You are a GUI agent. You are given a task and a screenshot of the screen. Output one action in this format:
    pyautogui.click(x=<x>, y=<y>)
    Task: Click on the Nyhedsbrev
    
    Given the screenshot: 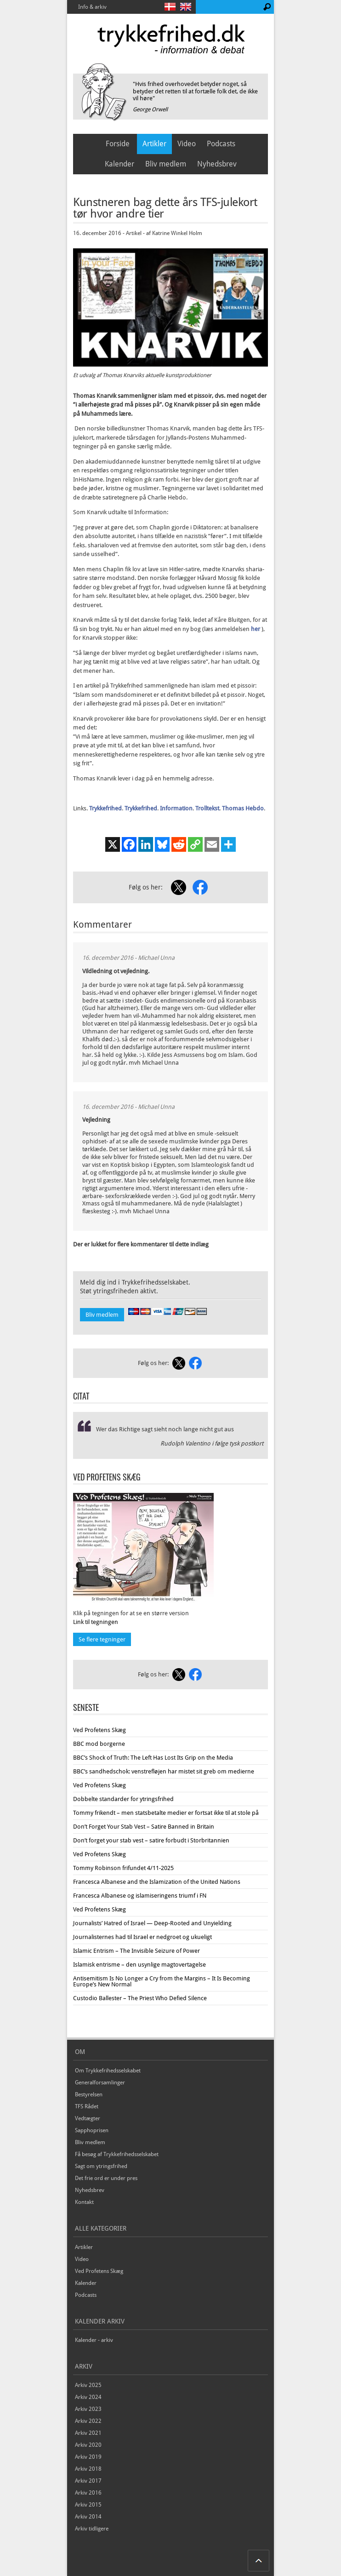 What is the action you would take?
    pyautogui.click(x=217, y=164)
    